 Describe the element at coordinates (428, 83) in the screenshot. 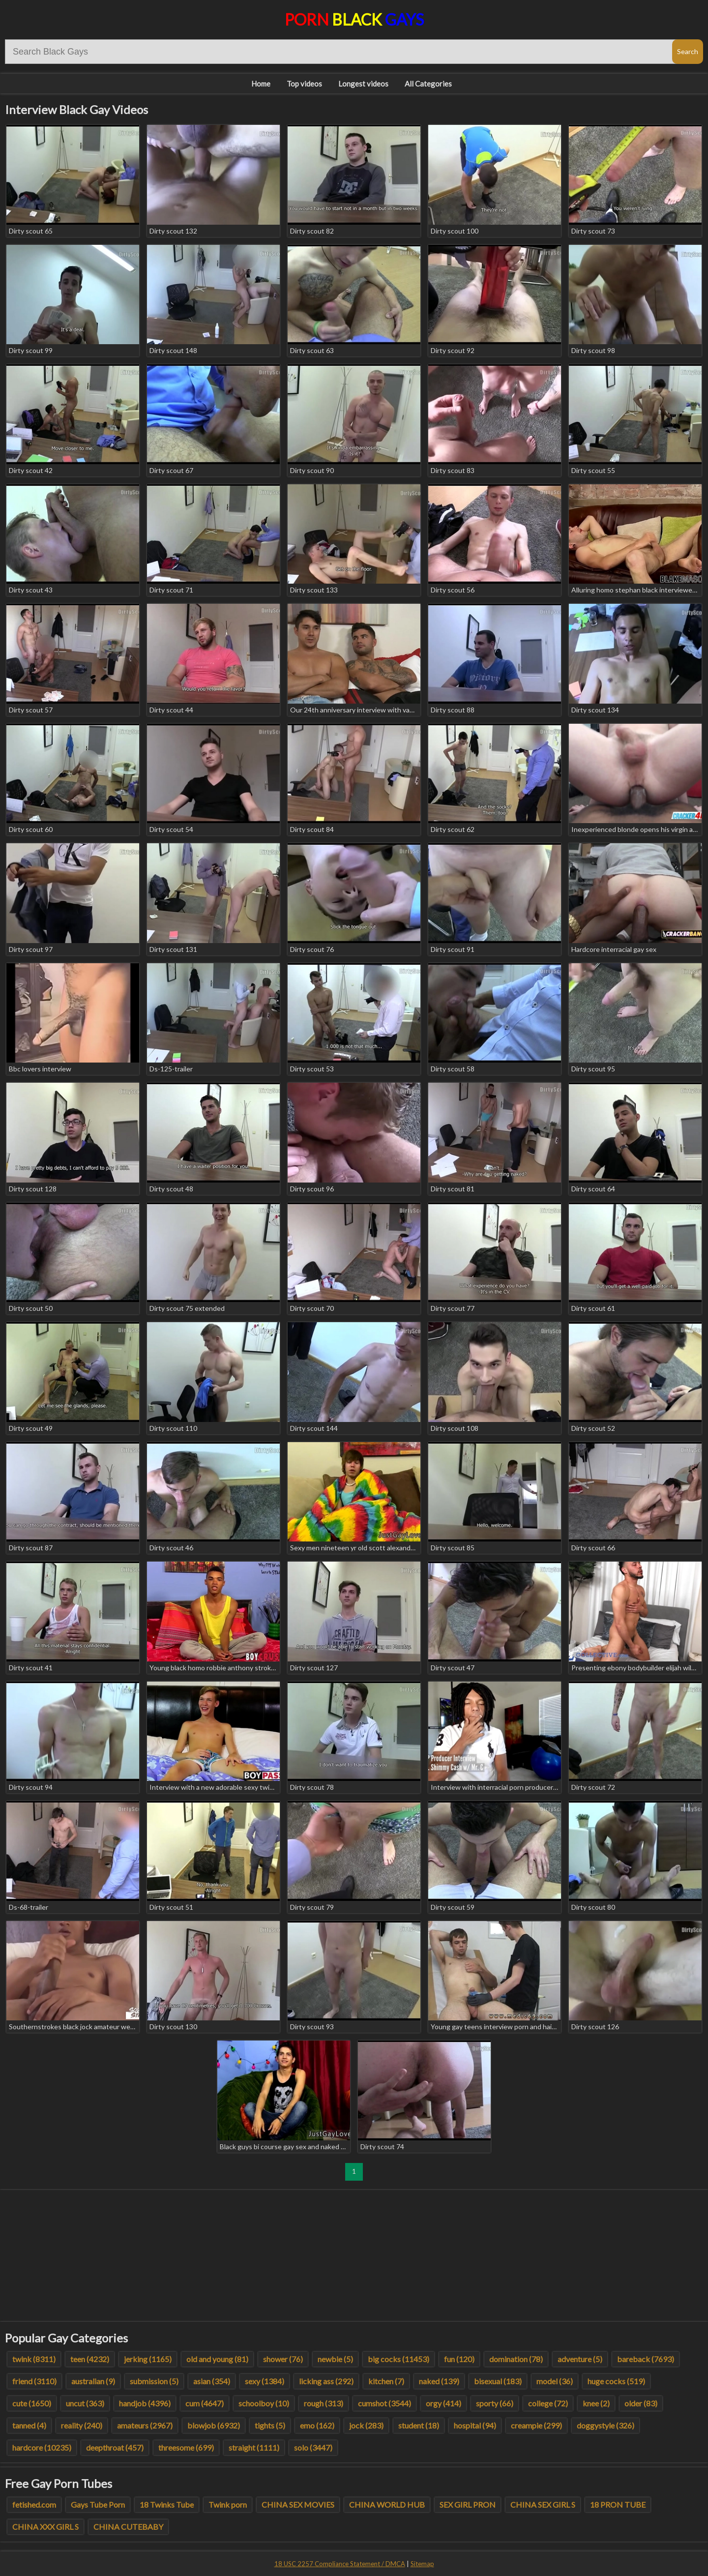

I see `All Categories` at that location.